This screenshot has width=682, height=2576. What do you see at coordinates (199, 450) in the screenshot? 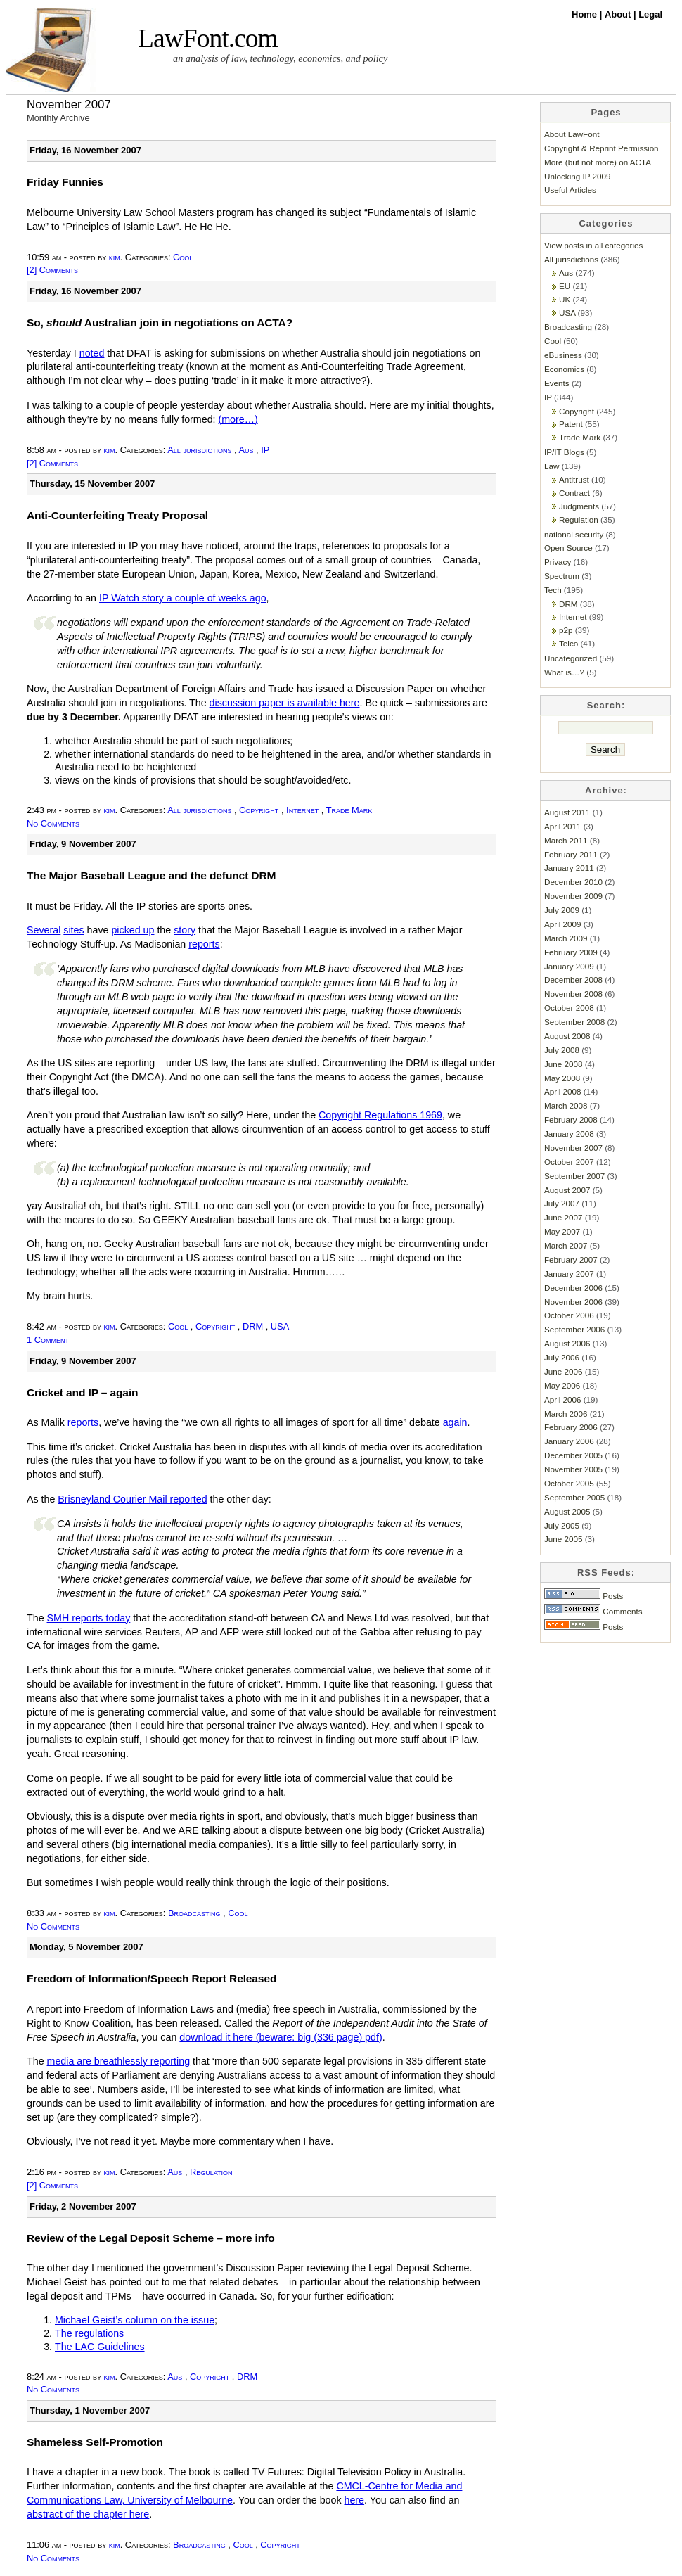
I see `All jurisdictions` at bounding box center [199, 450].